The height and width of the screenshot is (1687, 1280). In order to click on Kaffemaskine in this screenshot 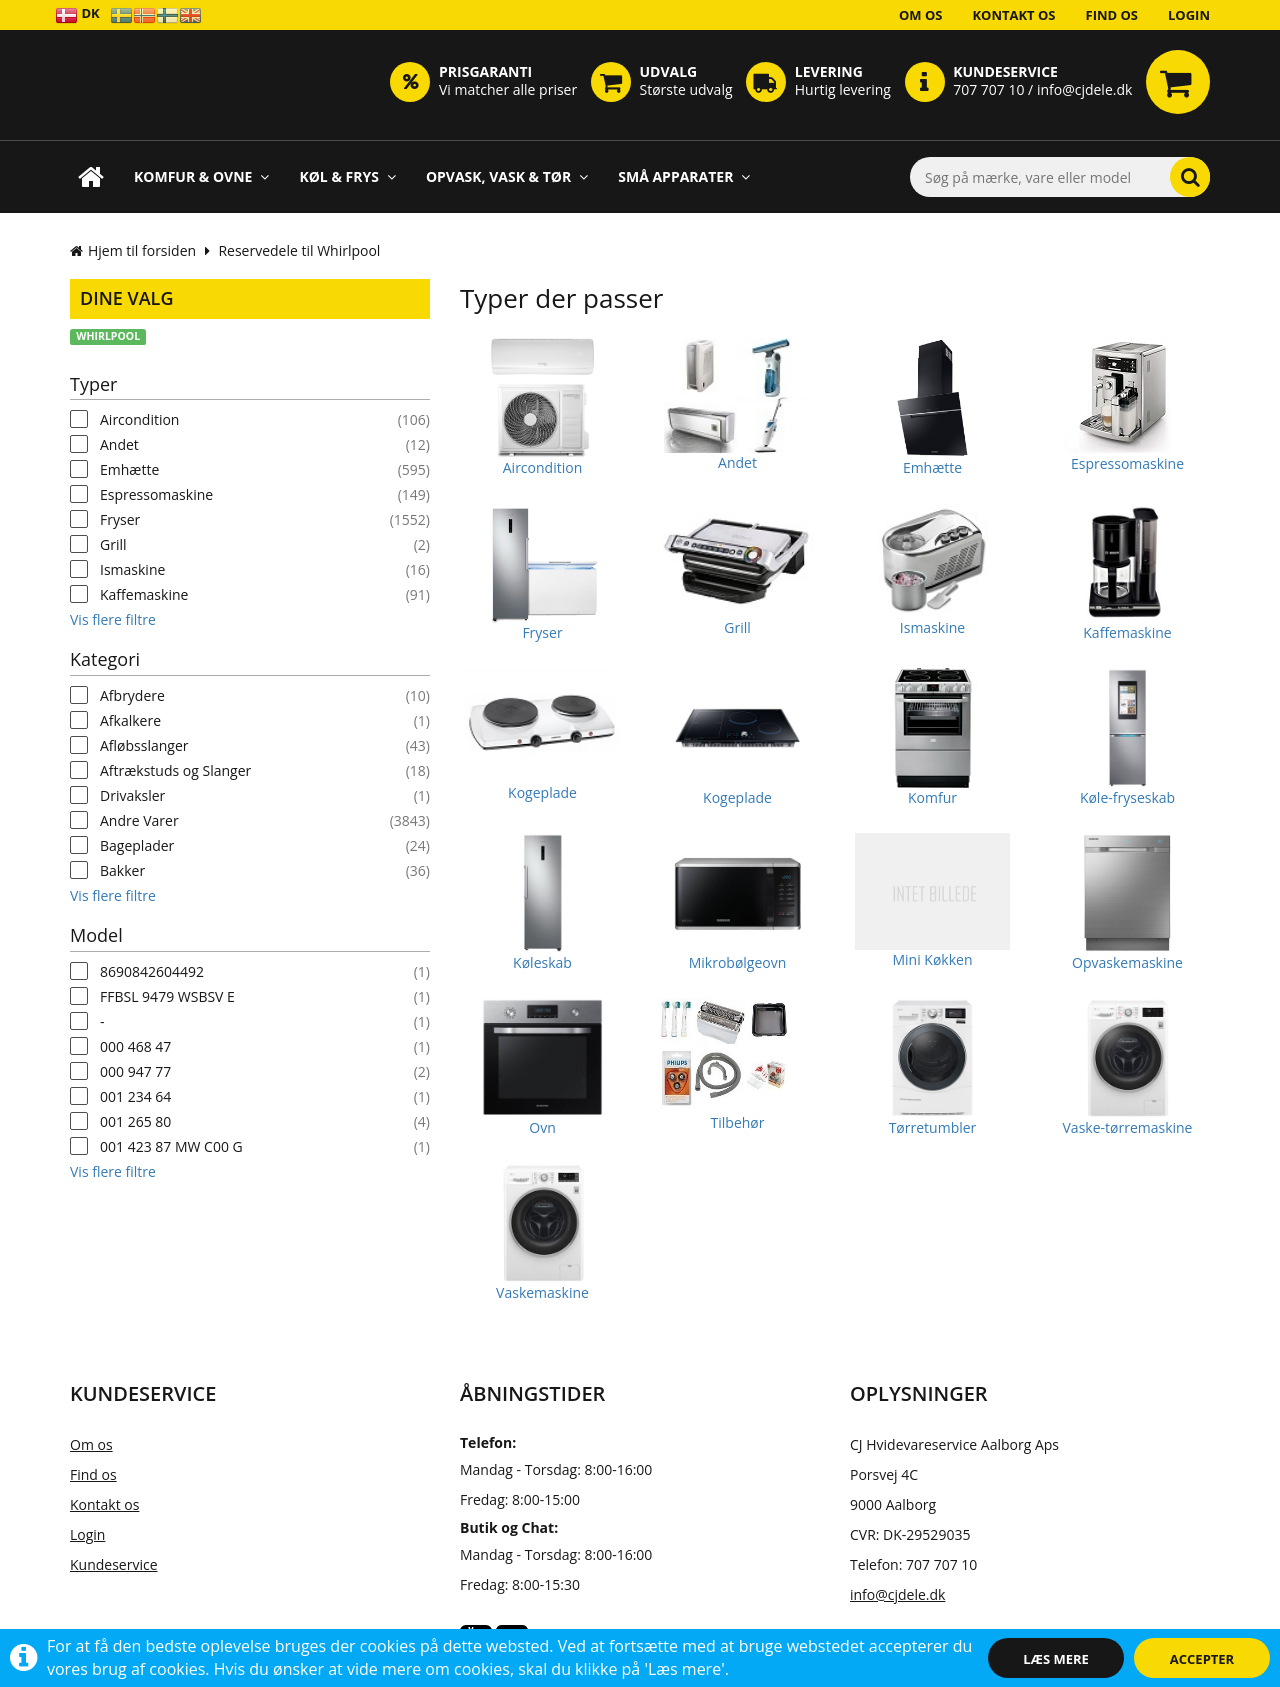, I will do `click(144, 594)`.